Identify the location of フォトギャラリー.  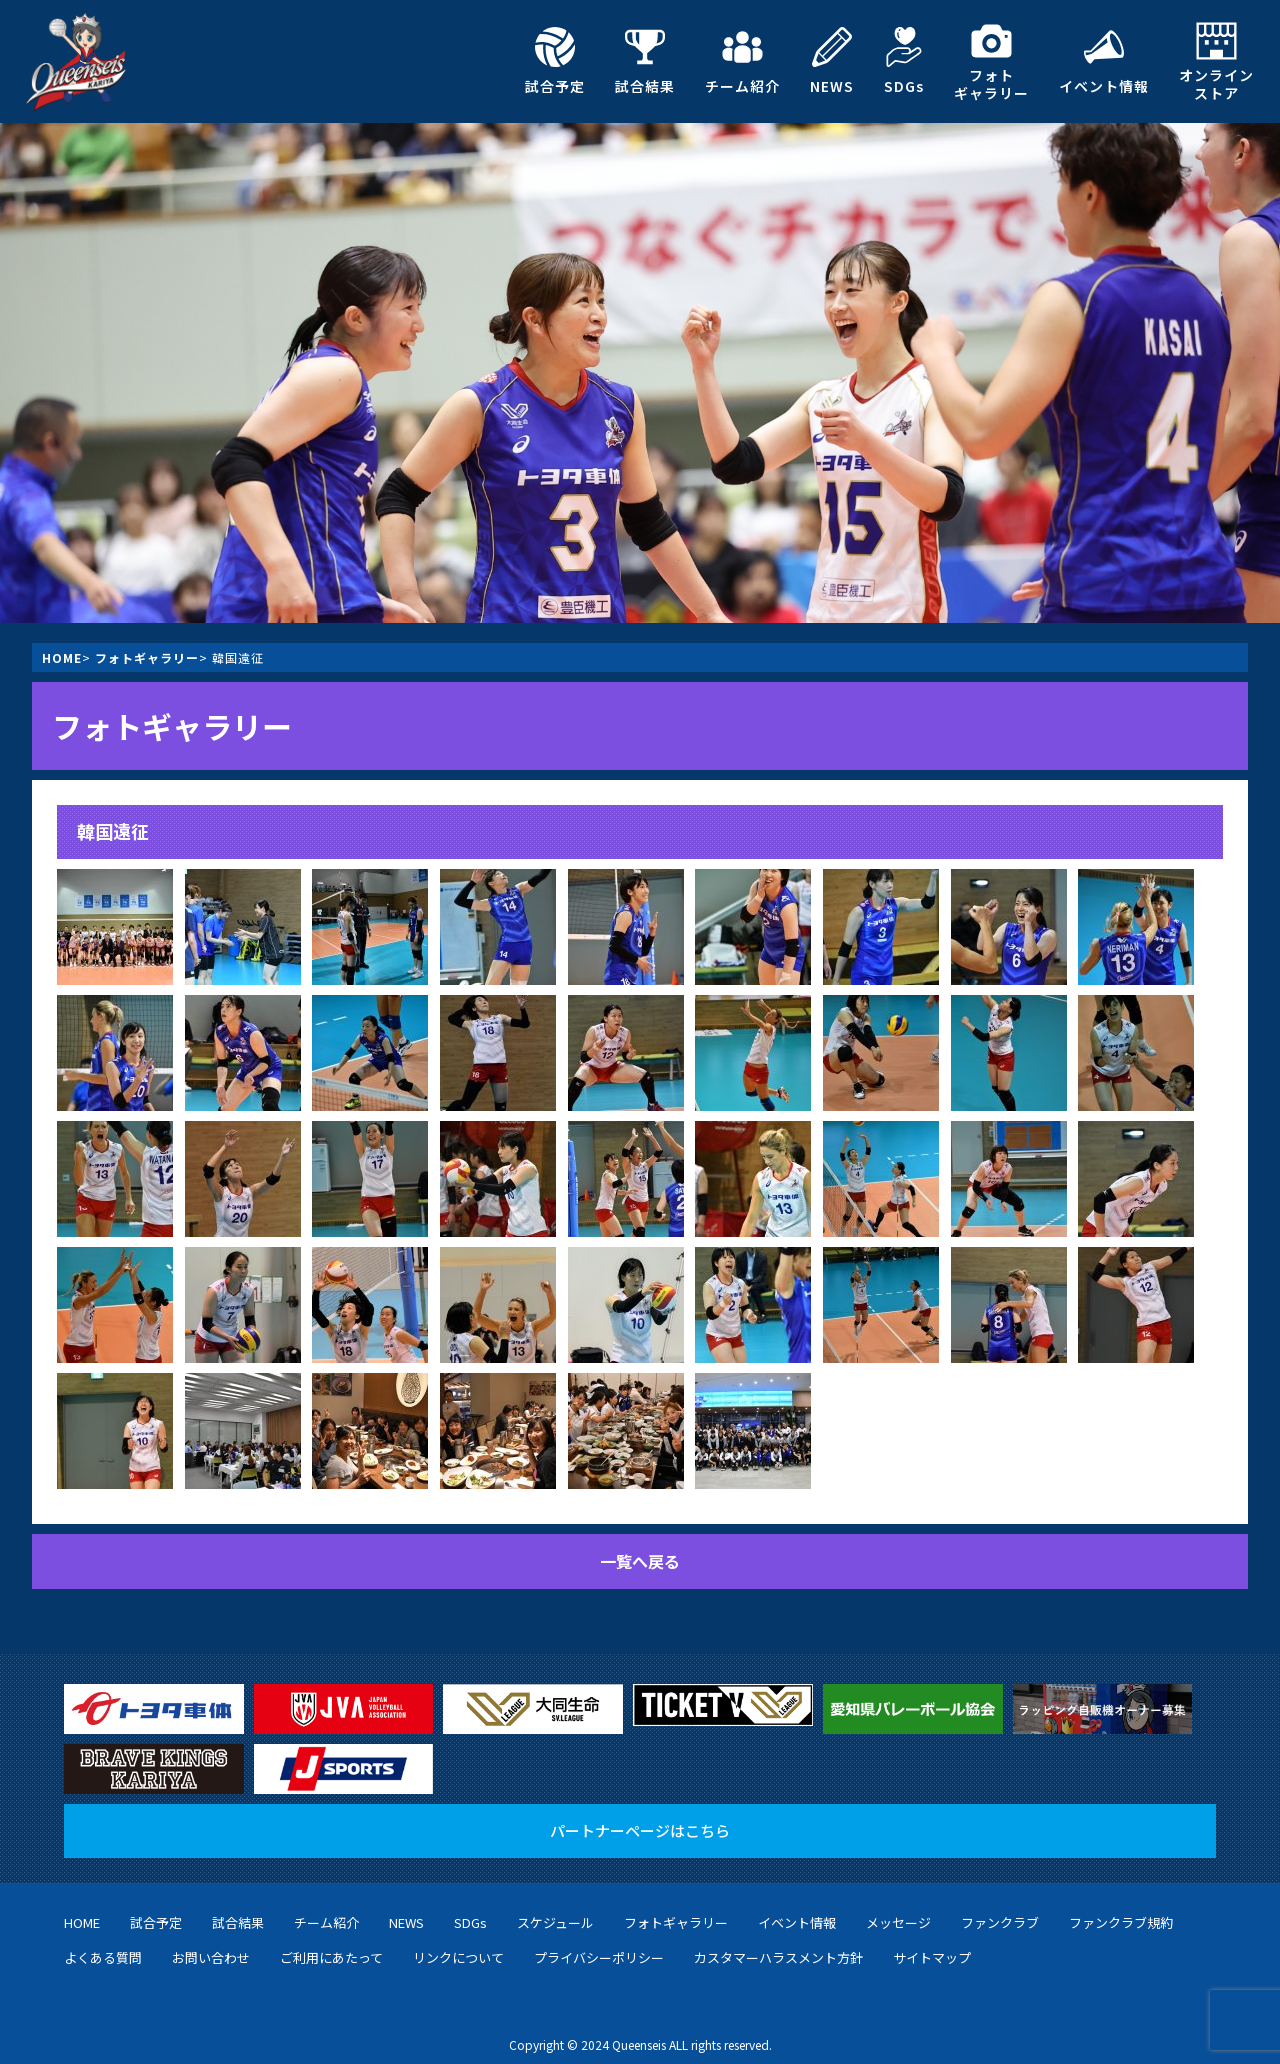
(991, 61).